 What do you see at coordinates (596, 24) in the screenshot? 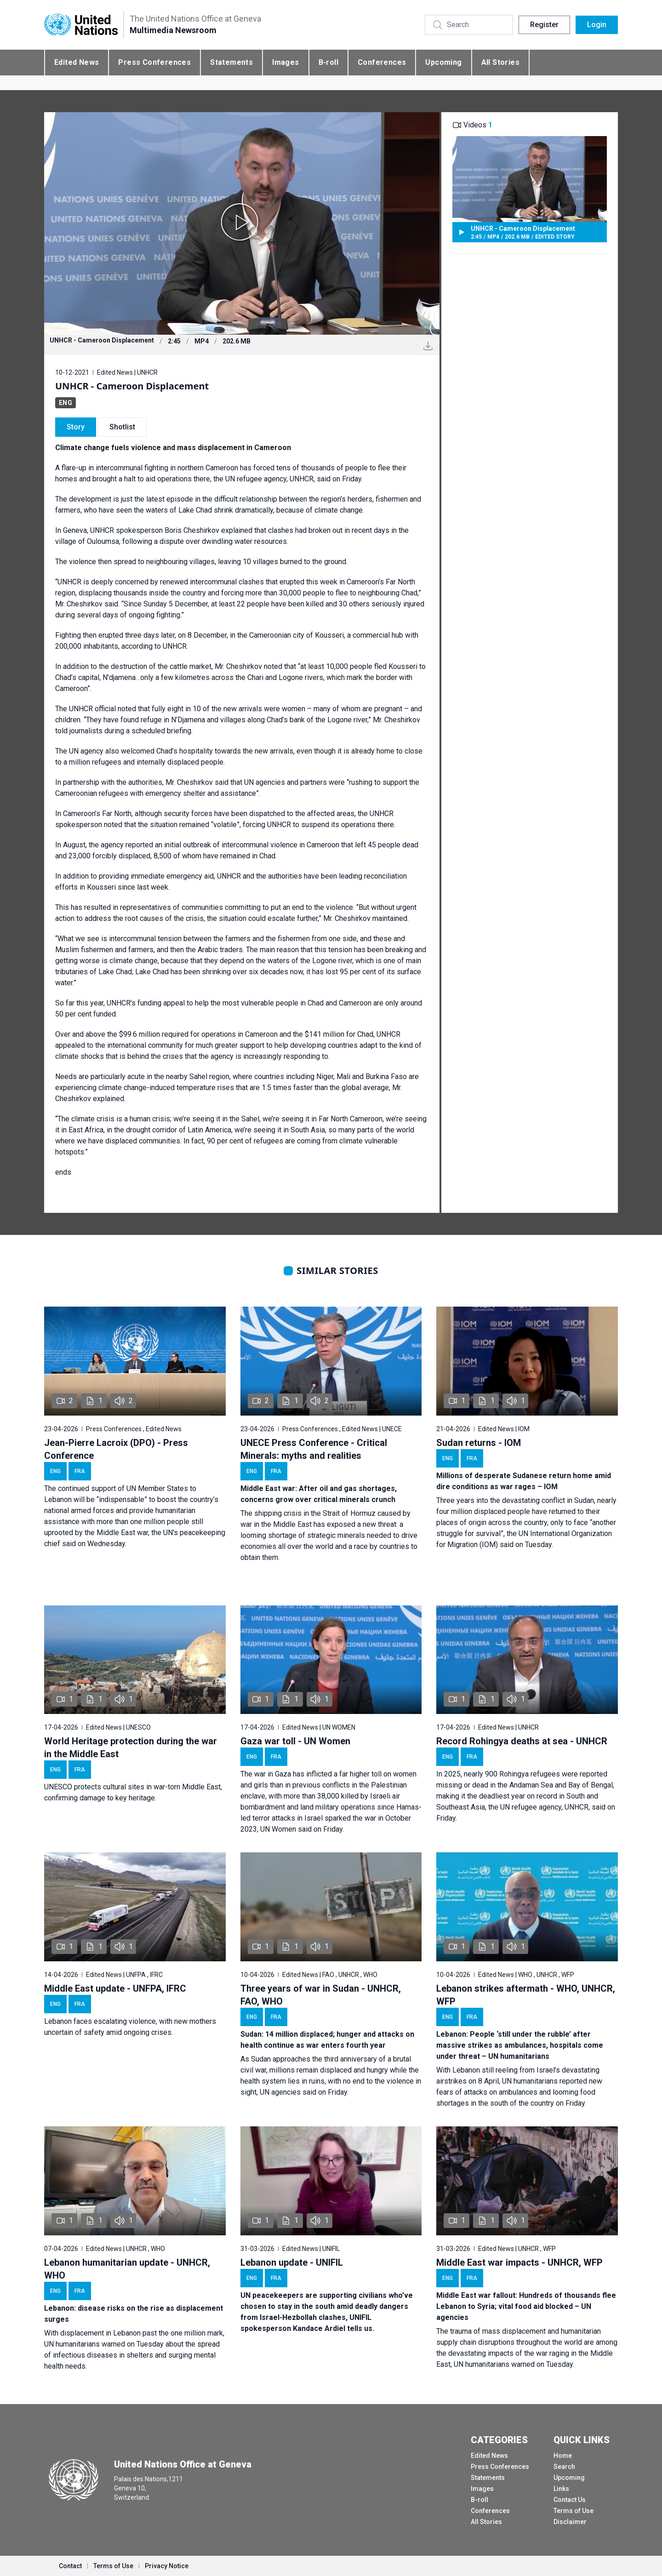
I see `Login` at bounding box center [596, 24].